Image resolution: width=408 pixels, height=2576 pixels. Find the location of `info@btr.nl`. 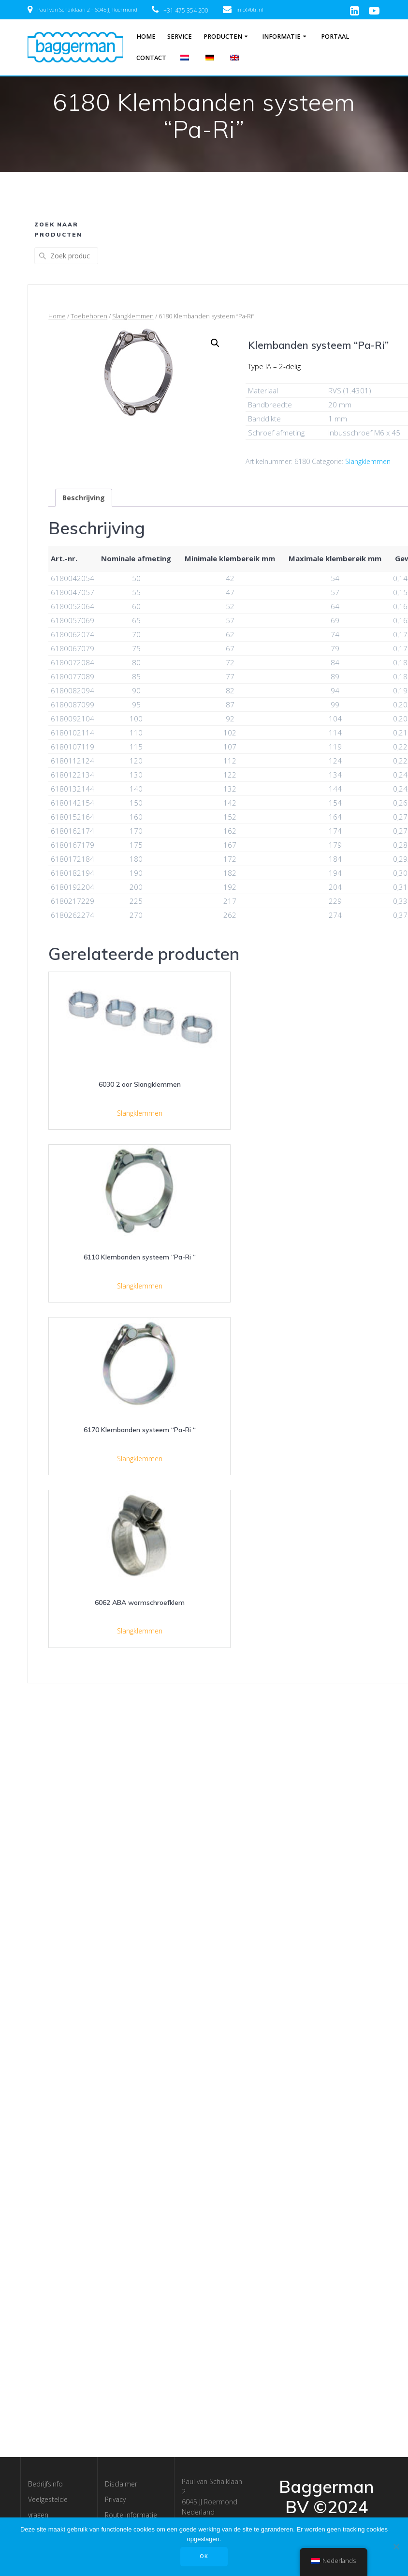

info@btr.nl is located at coordinates (249, 9).